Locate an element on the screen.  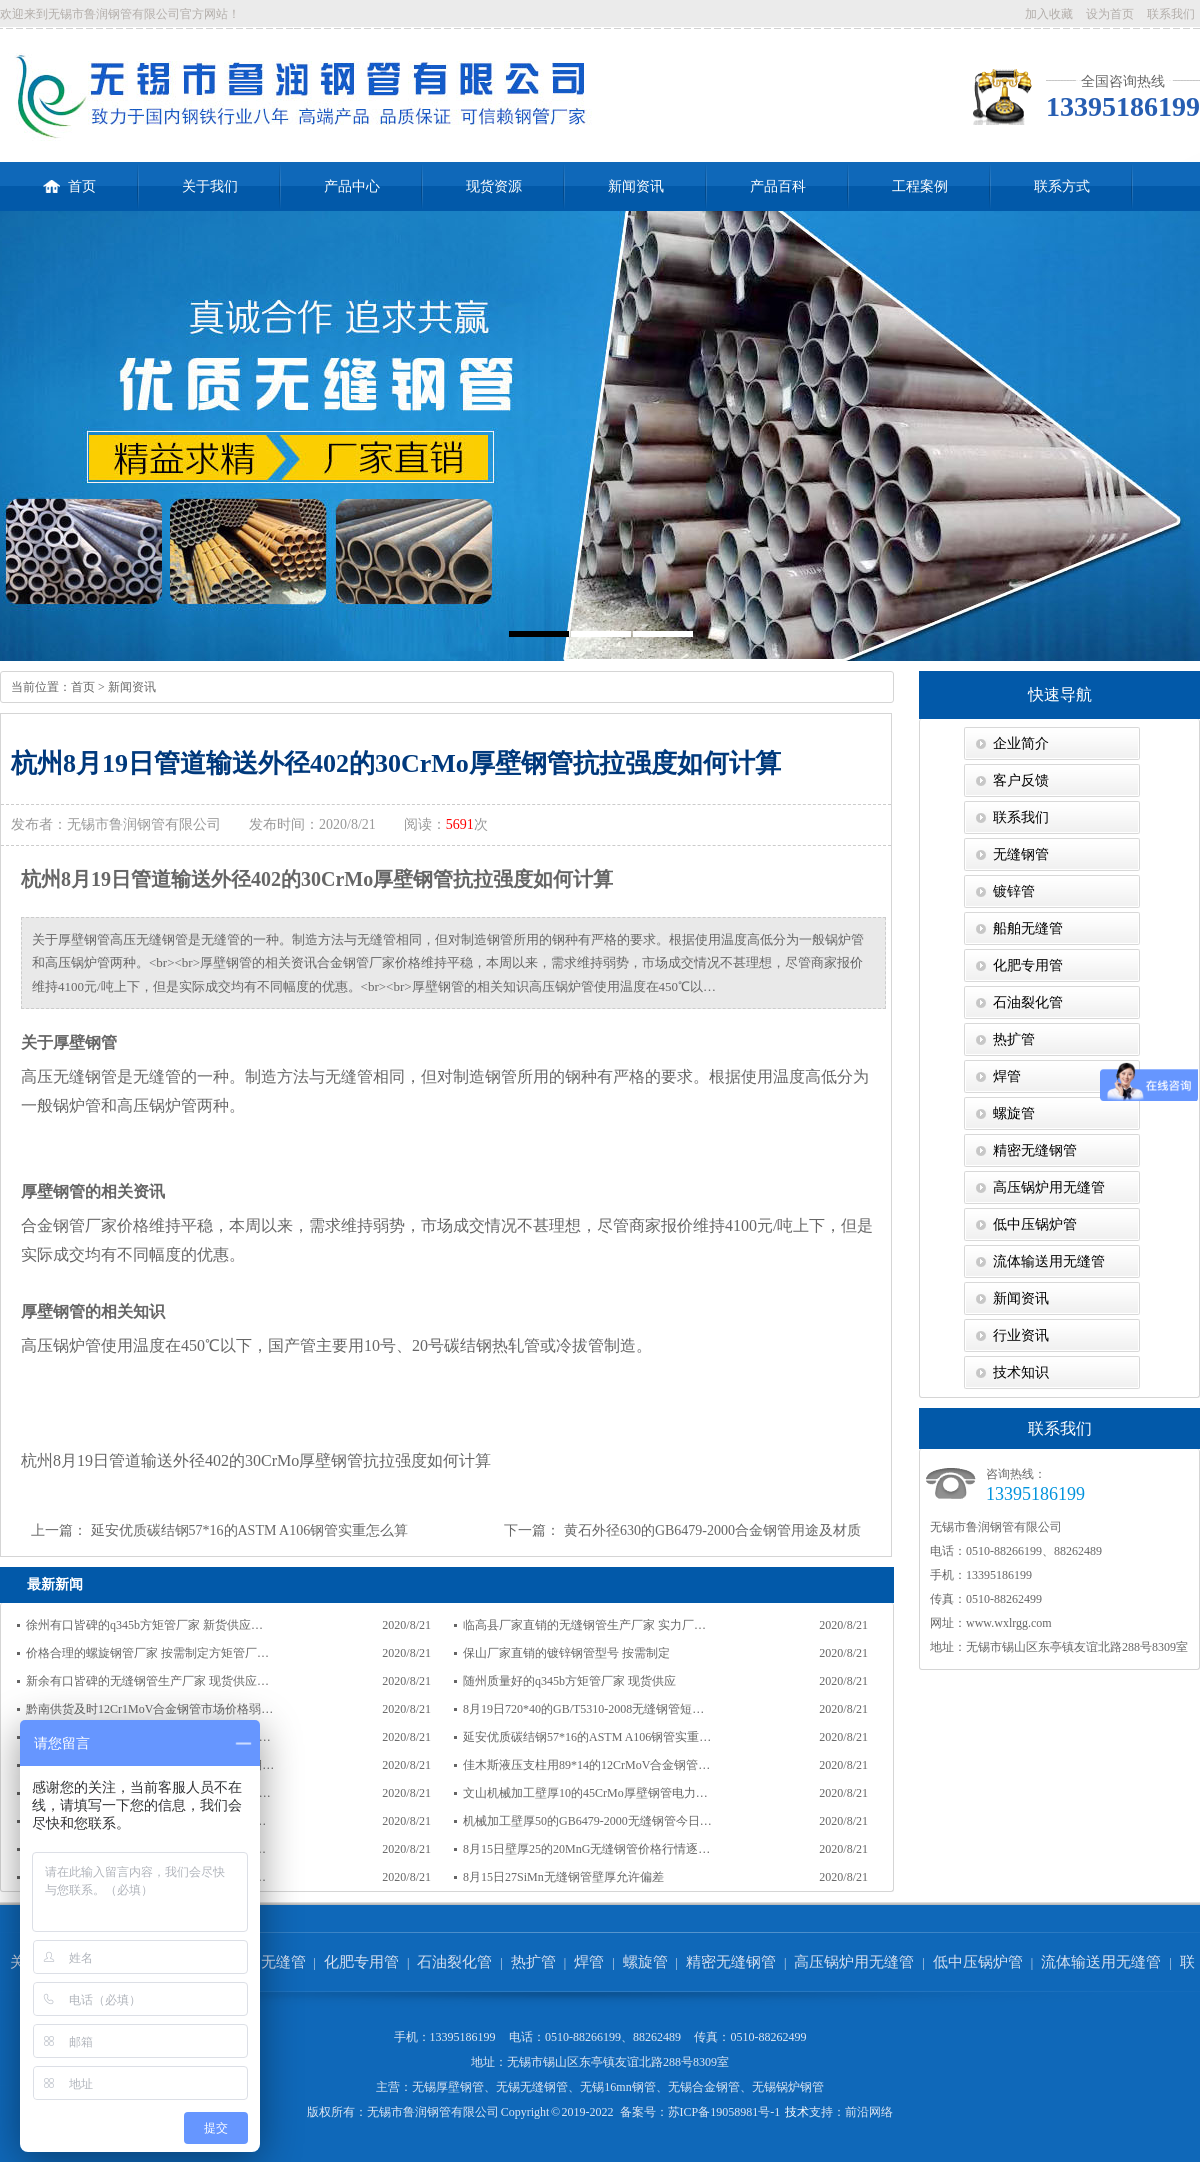
联系方式 is located at coordinates (1062, 186).